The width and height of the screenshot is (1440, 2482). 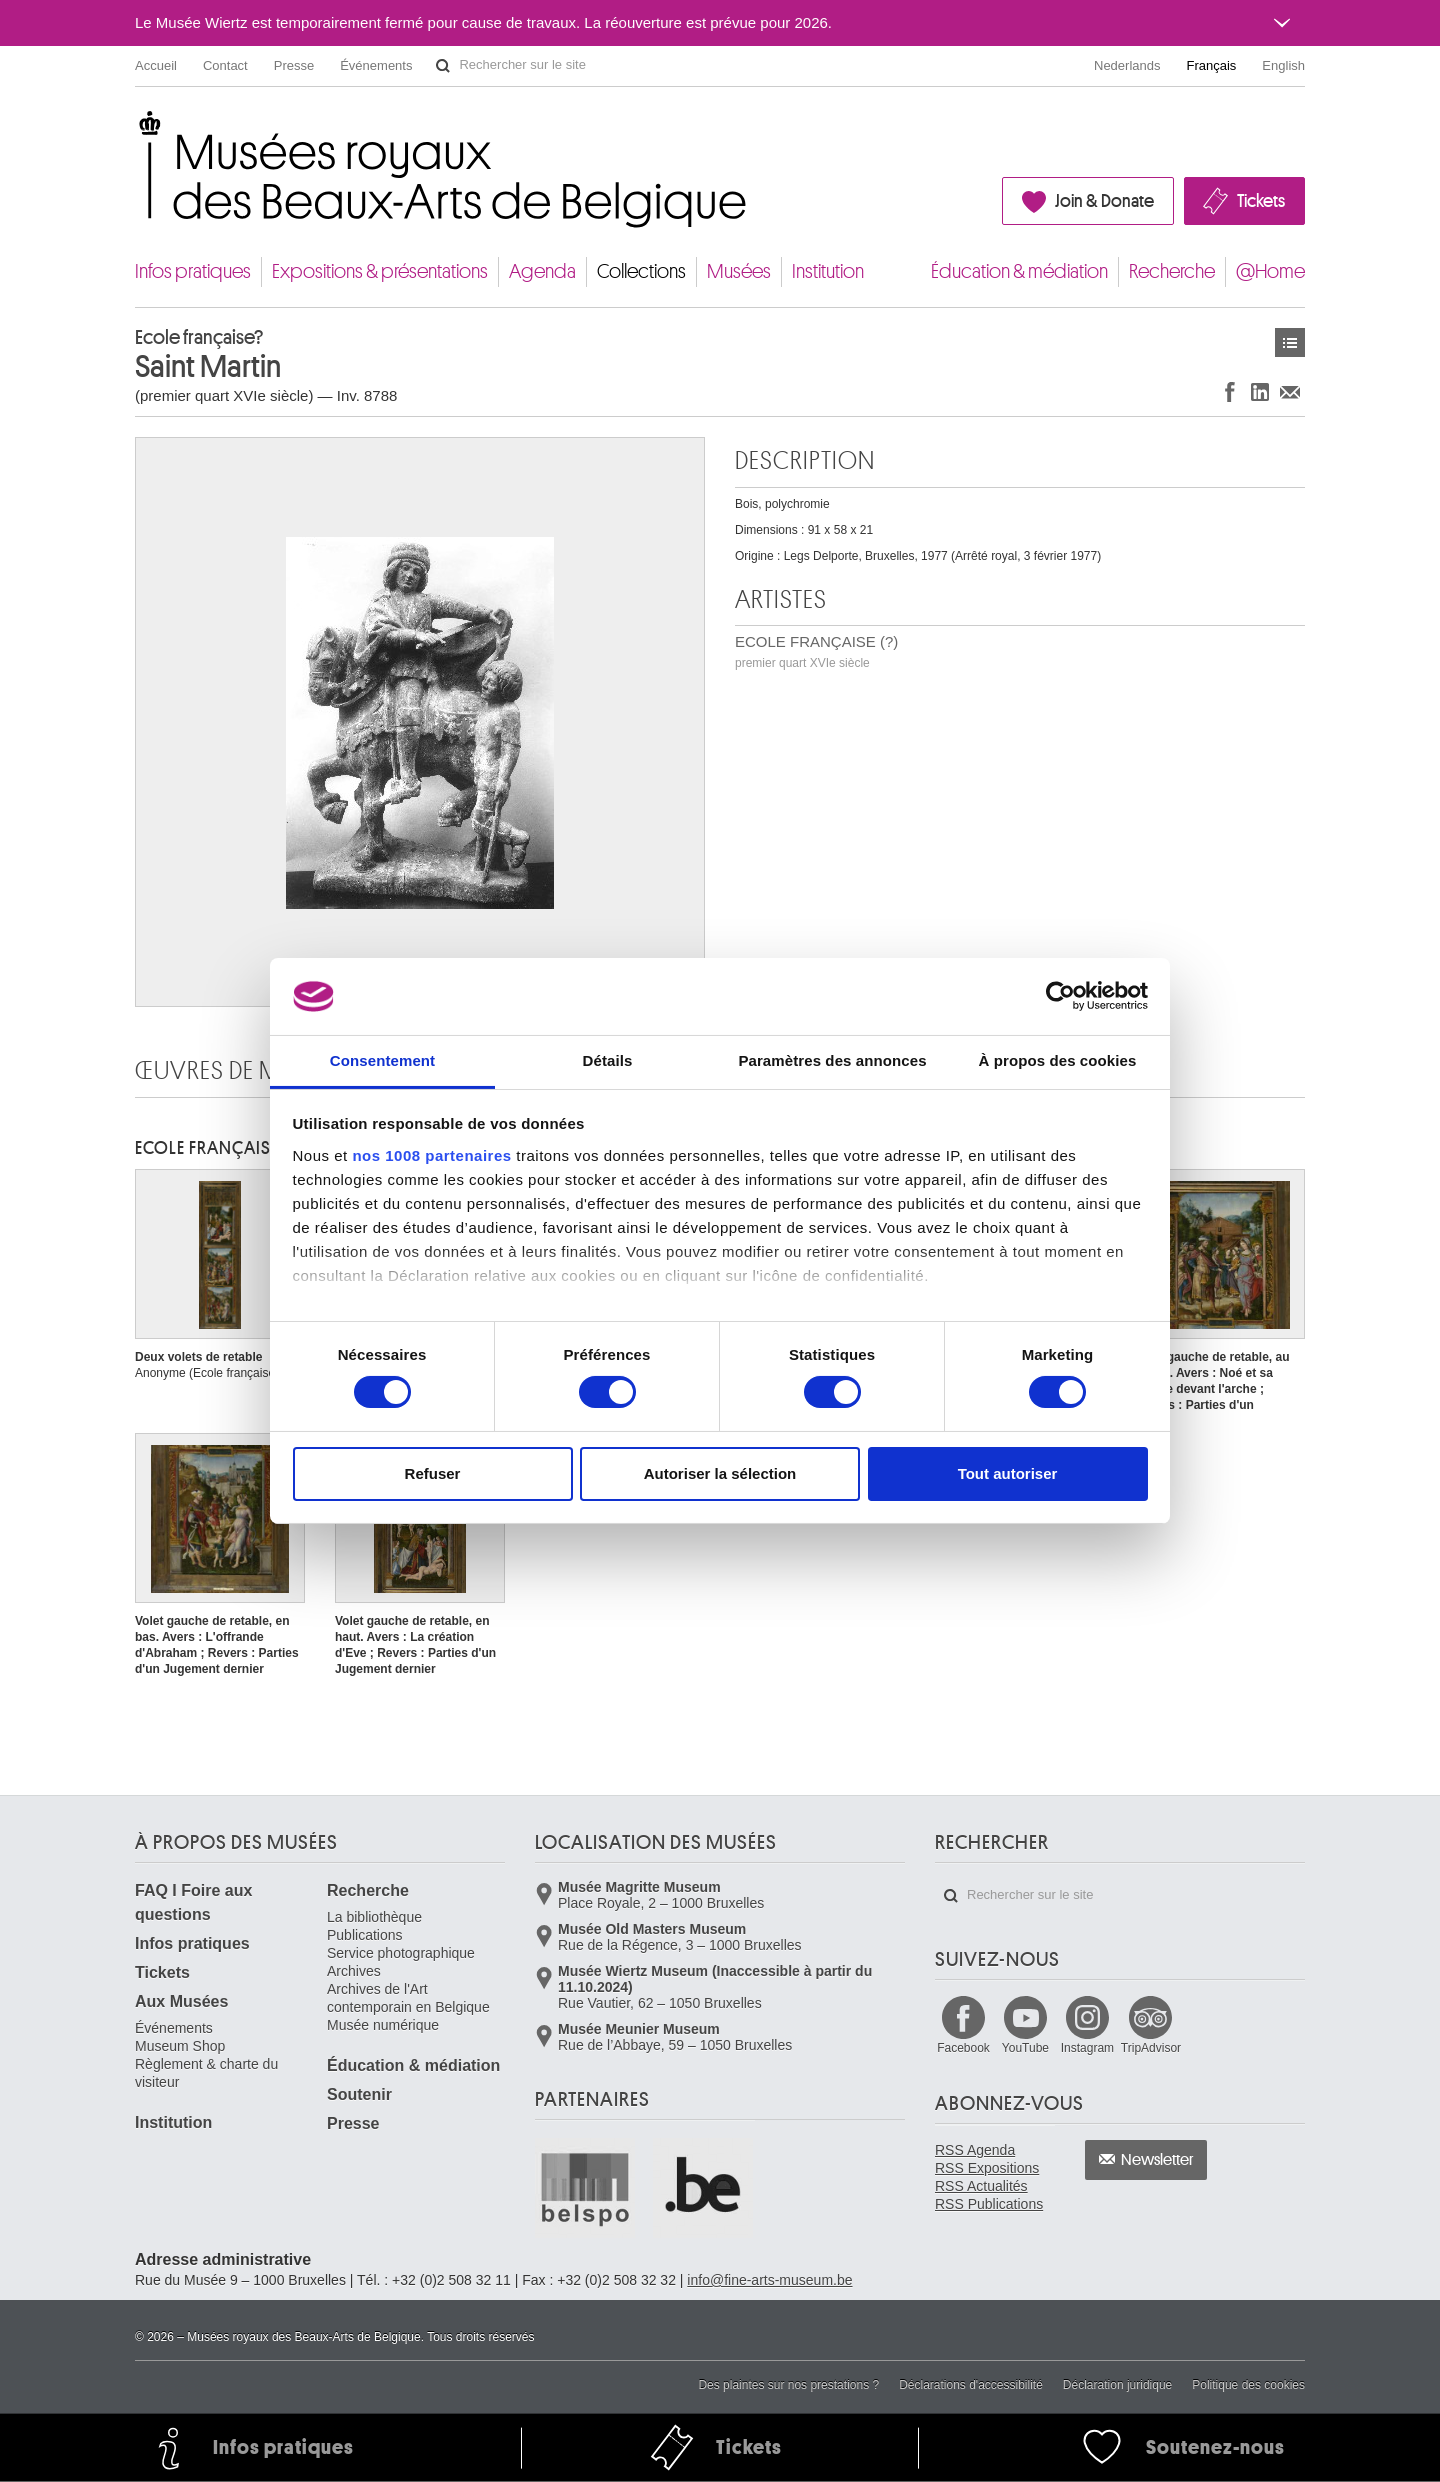 I want to click on TripAdvisor, so click(x=1151, y=2048).